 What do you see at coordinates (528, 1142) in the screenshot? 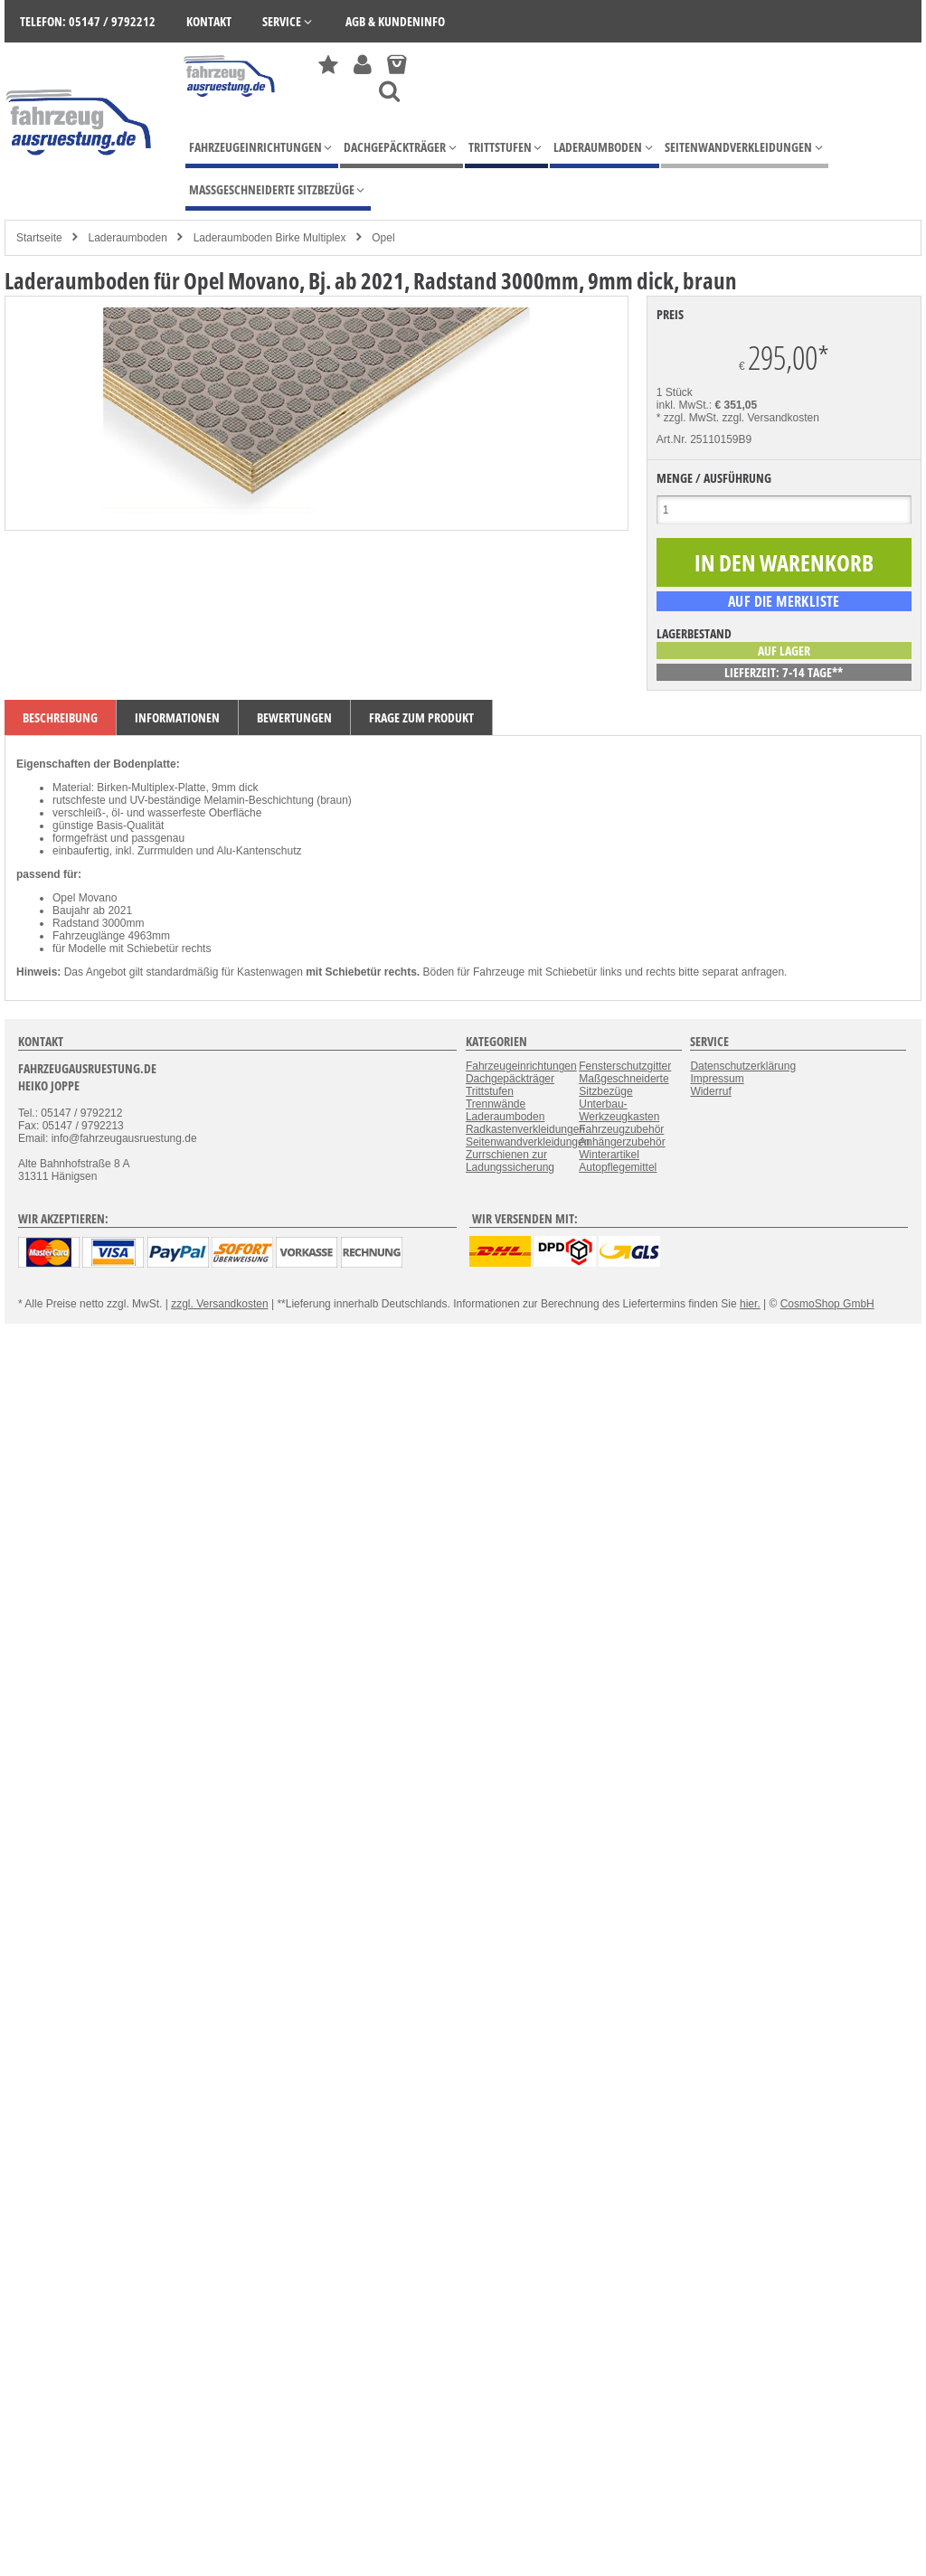
I see `Seitenwandverkleidungen` at bounding box center [528, 1142].